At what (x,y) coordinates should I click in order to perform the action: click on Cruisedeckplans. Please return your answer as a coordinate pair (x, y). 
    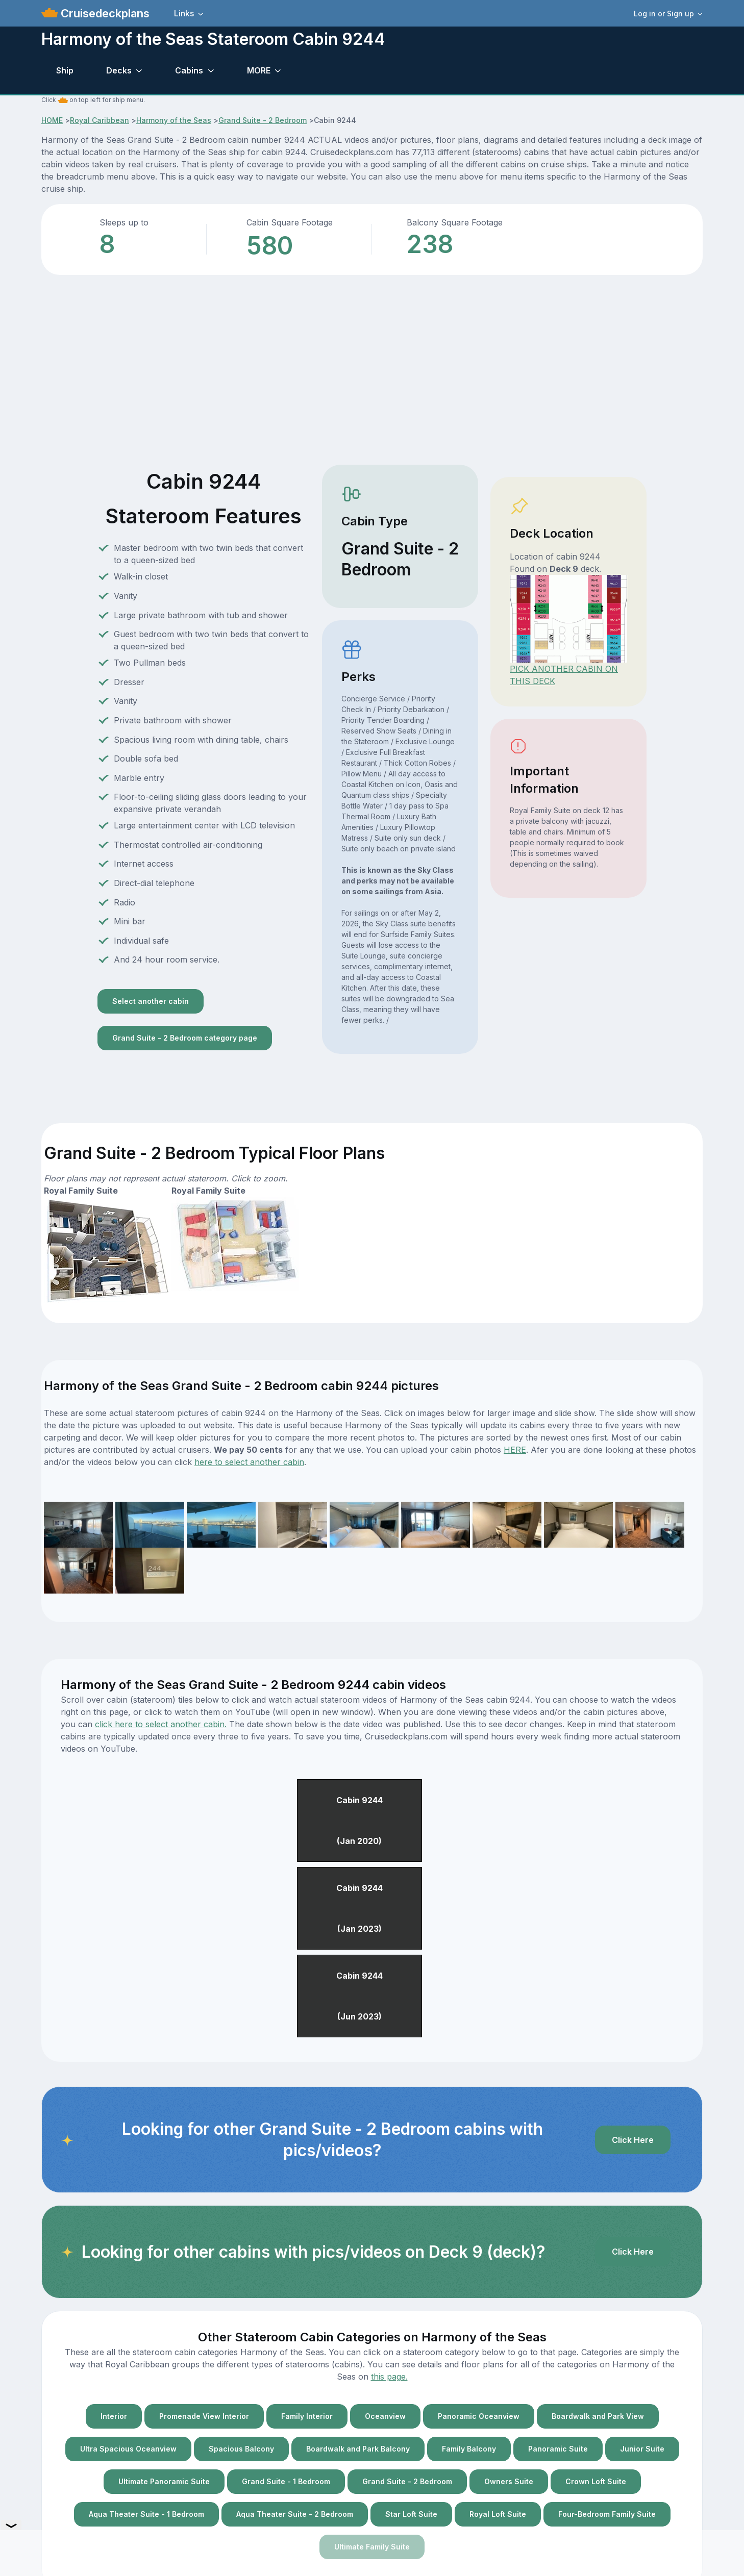
    Looking at the image, I should click on (104, 13).